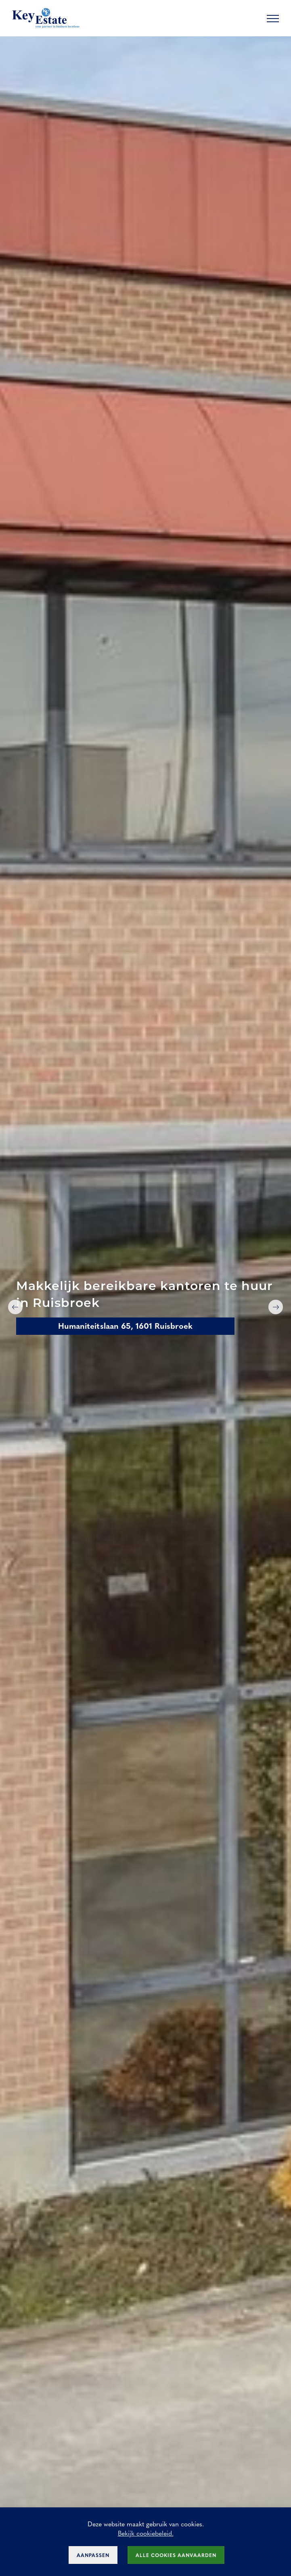  Describe the element at coordinates (15, 1307) in the screenshot. I see `Previous [button]` at that location.